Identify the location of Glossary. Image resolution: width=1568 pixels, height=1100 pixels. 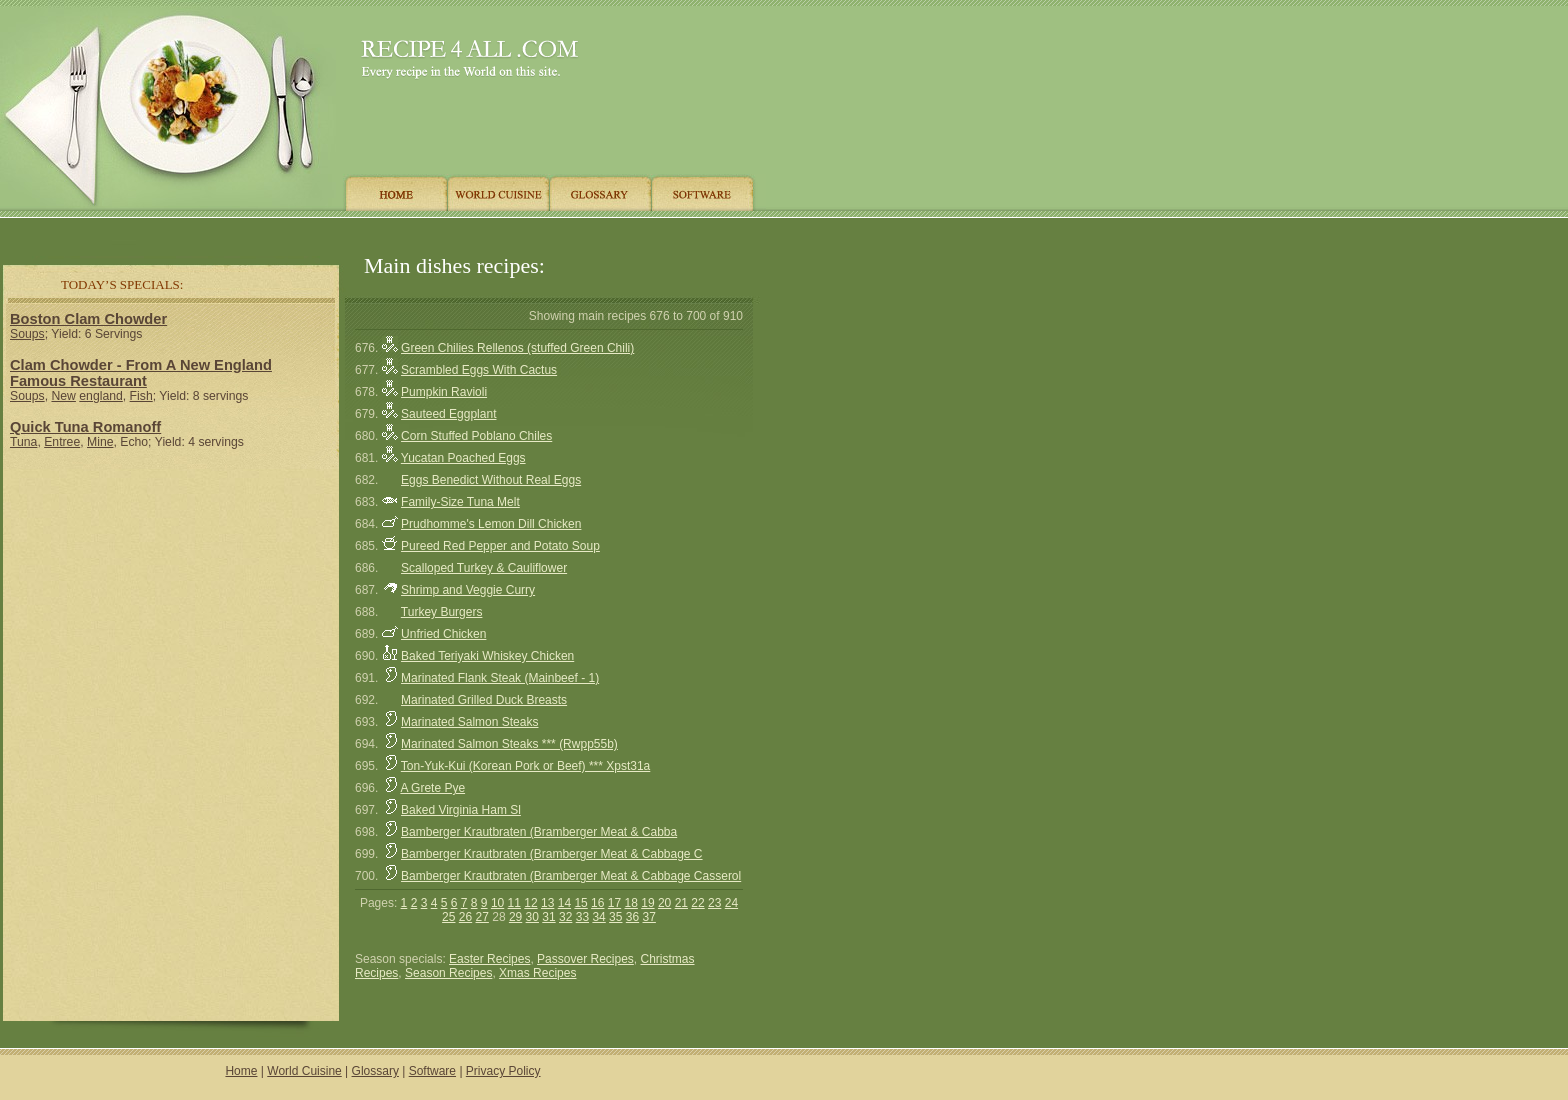
(375, 1071).